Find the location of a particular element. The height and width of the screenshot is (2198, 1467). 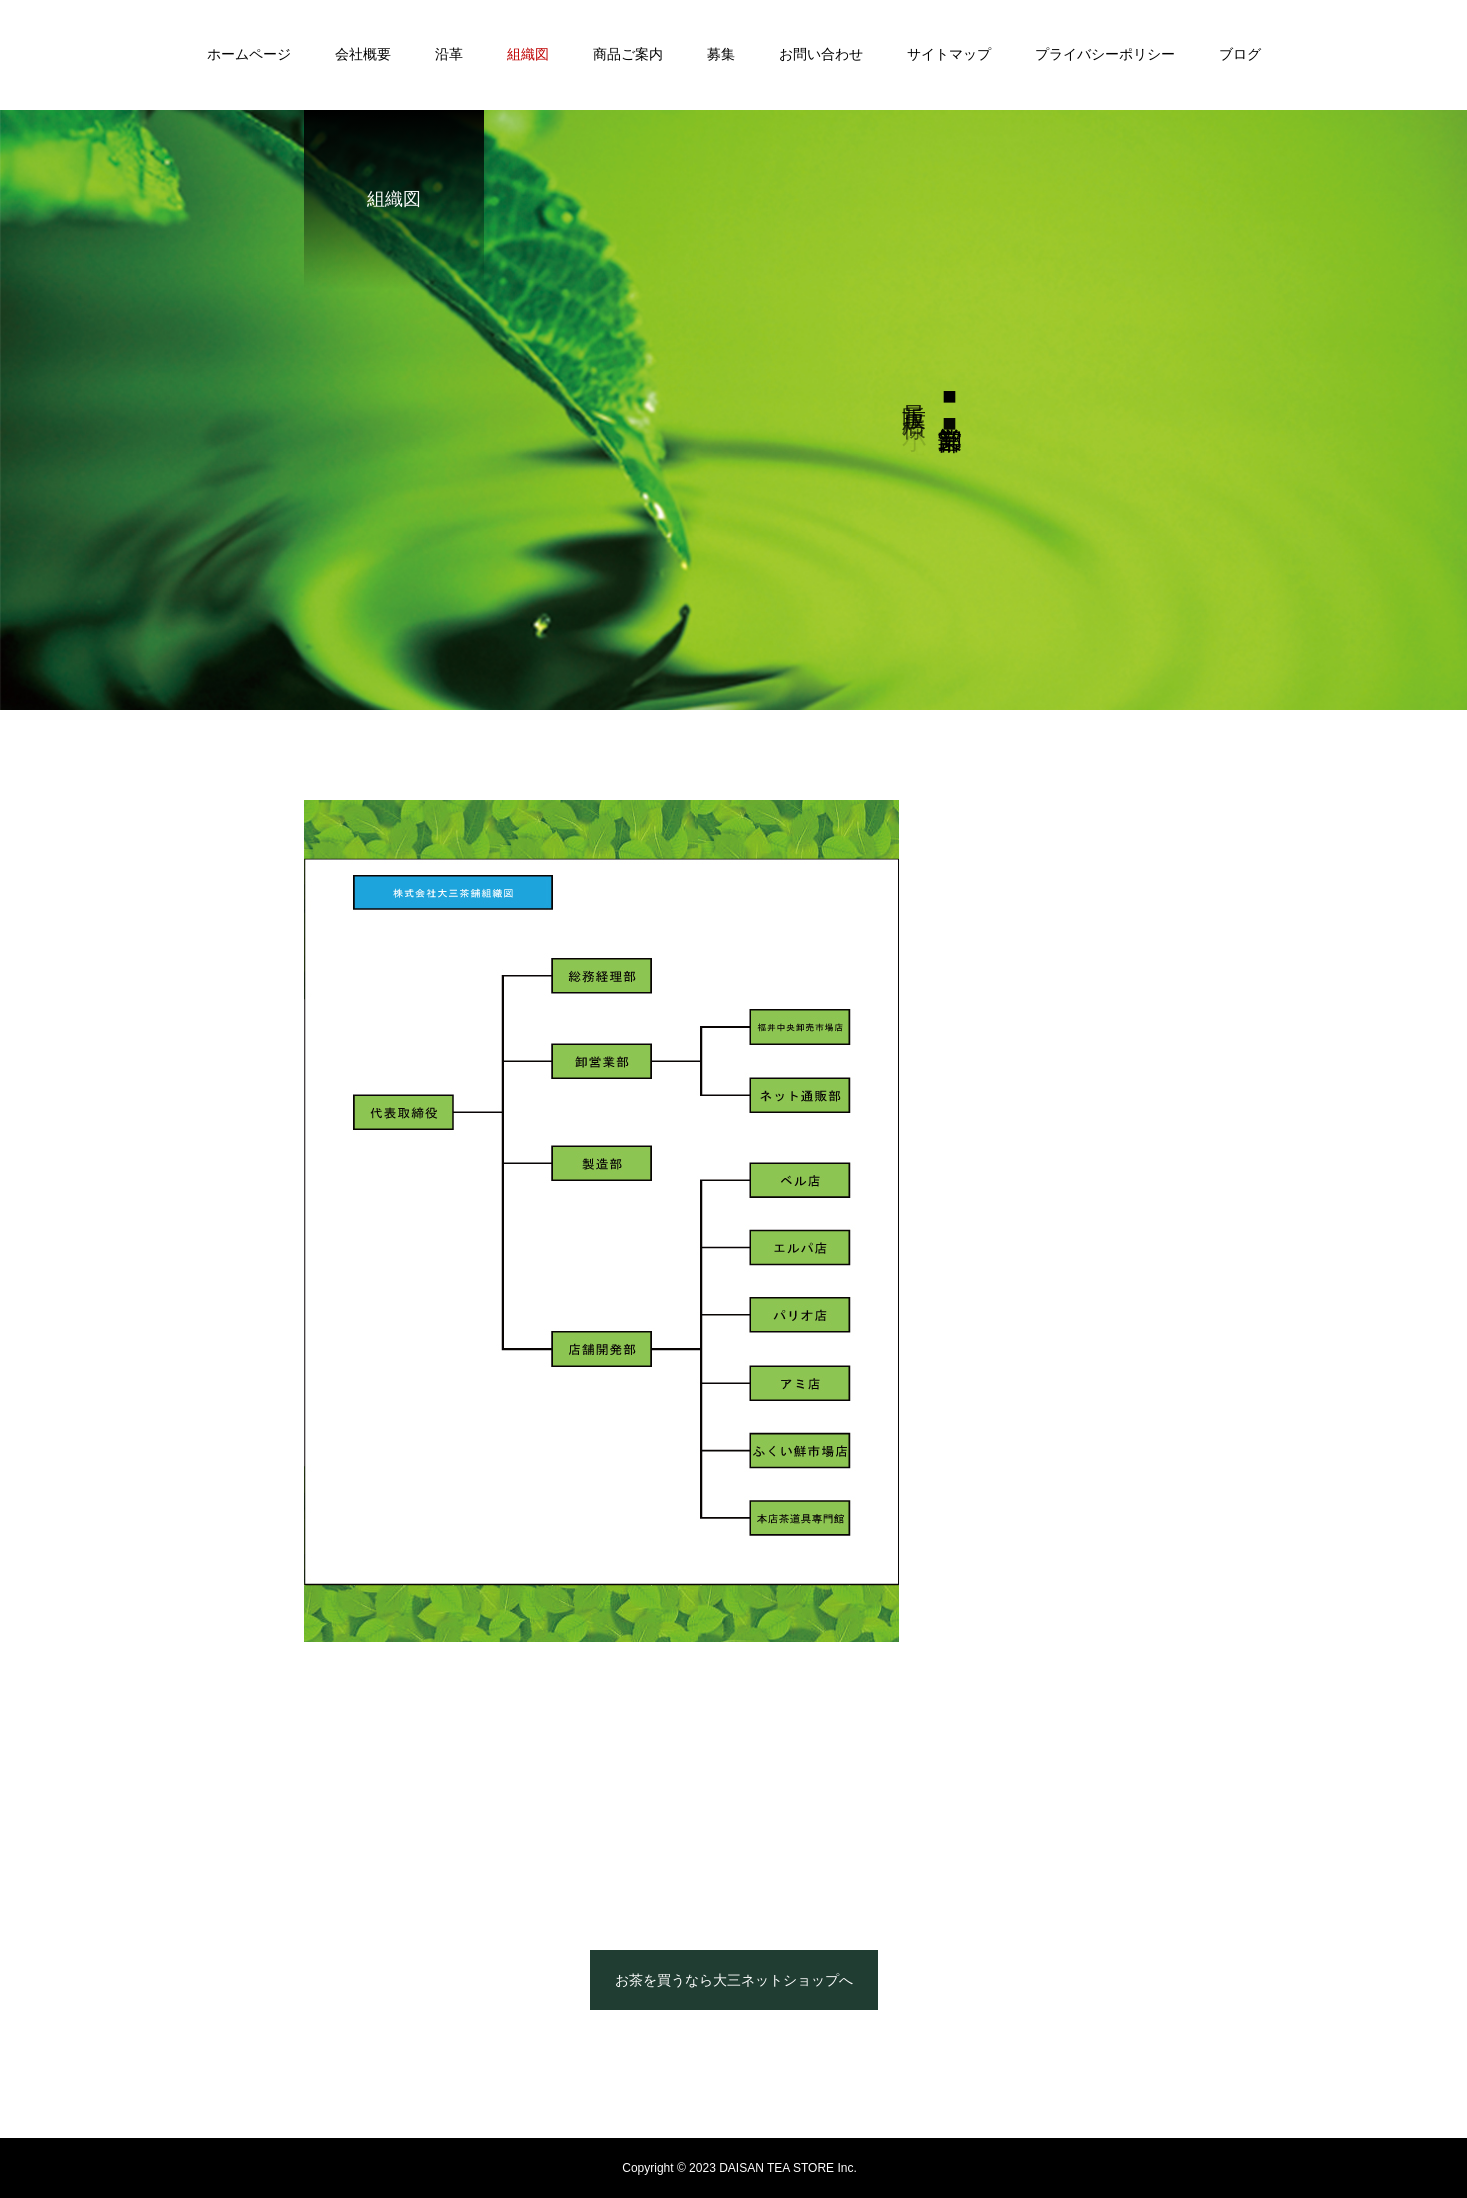

お問い合わせ is located at coordinates (821, 54).